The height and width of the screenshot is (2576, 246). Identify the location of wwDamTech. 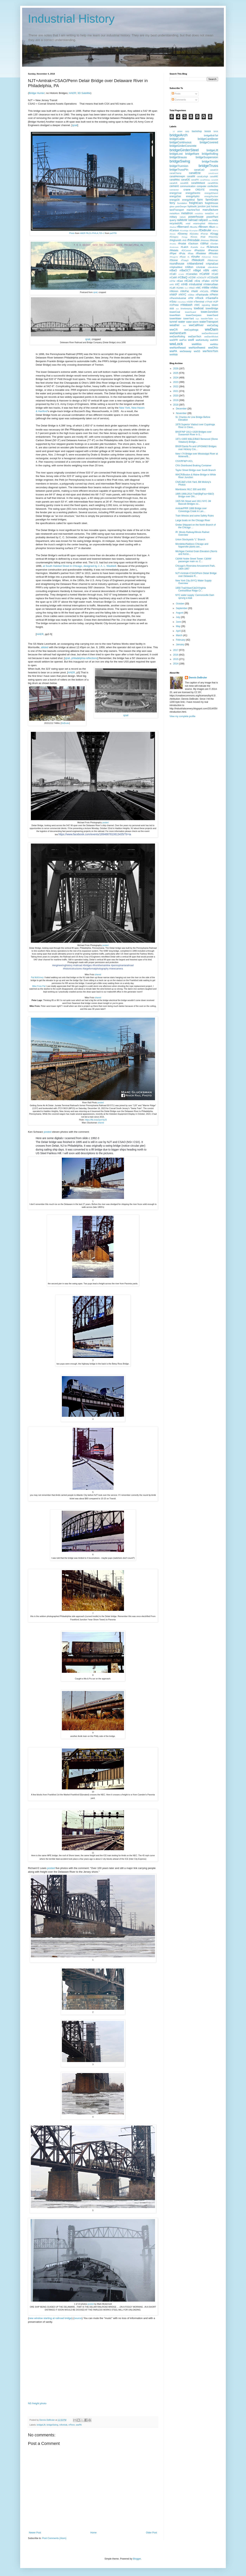
(194, 336).